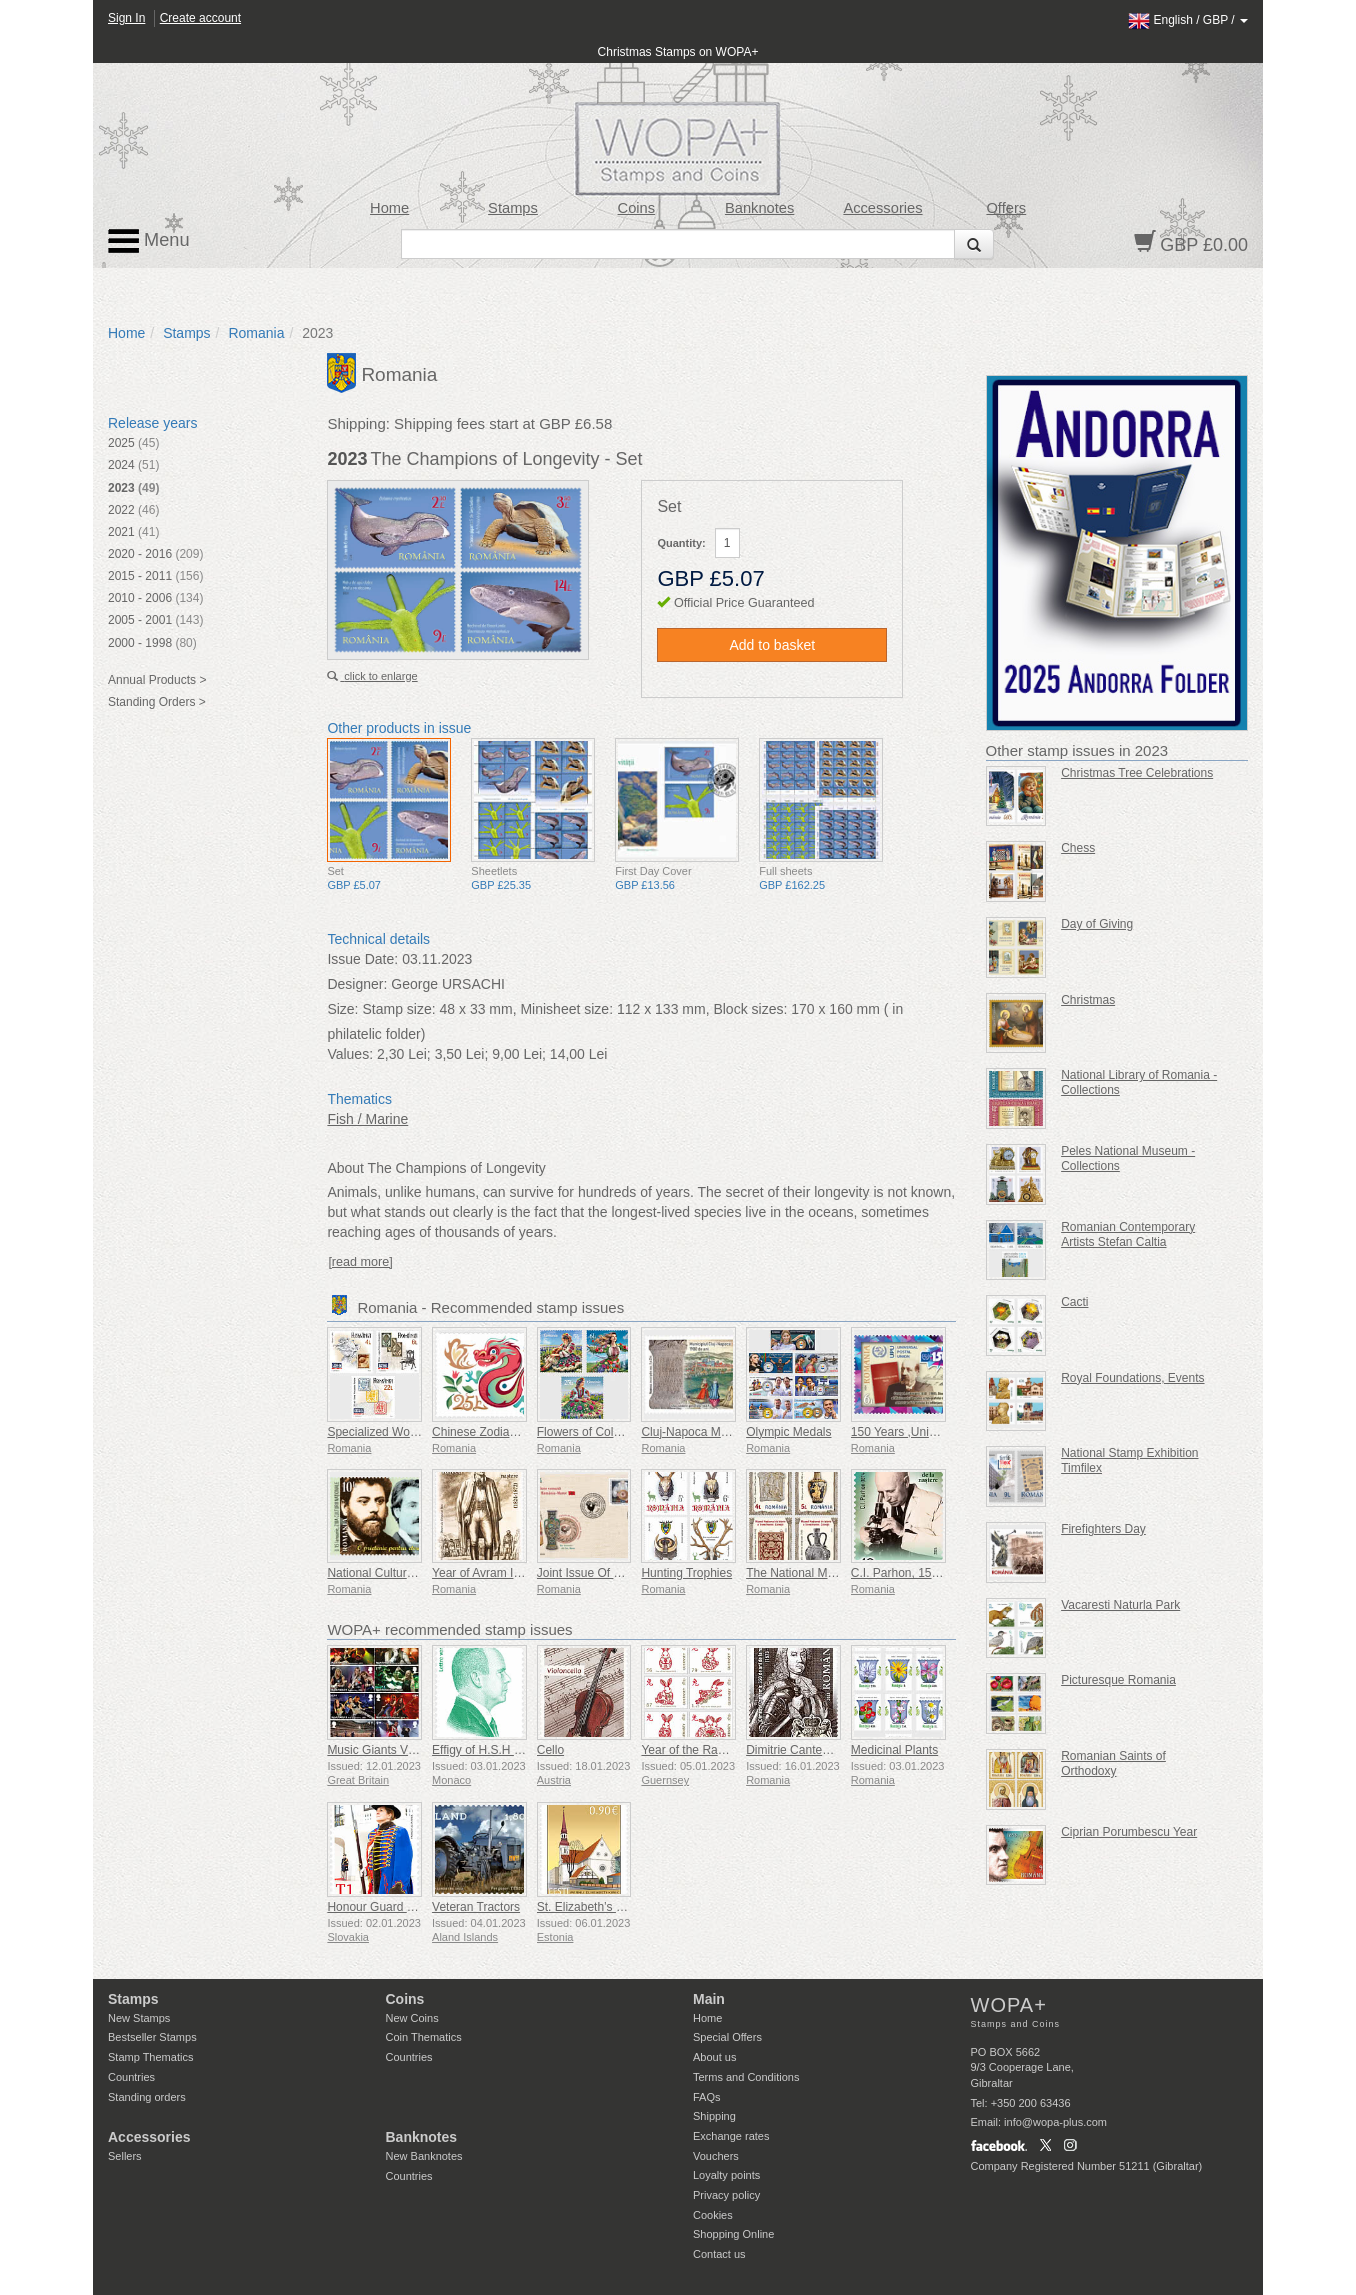 Image resolution: width=1356 pixels, height=2295 pixels. Describe the element at coordinates (1188, 20) in the screenshot. I see `/ /` at that location.